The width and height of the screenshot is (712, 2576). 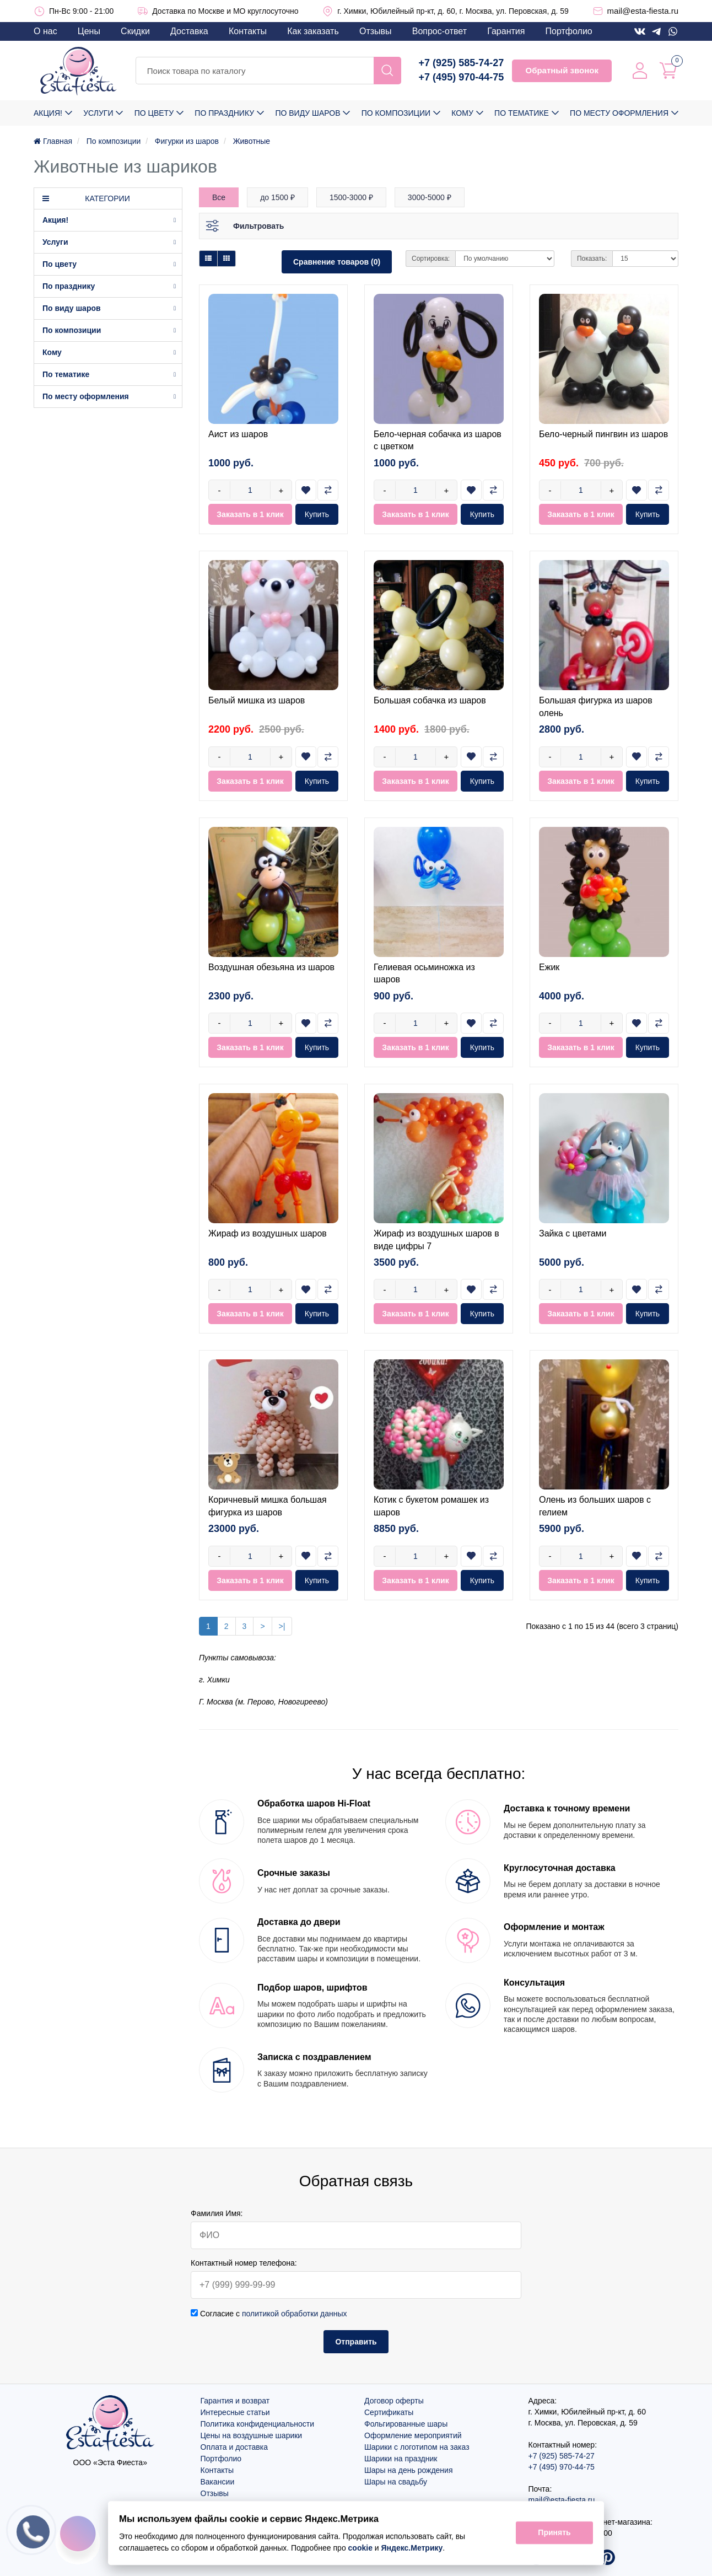 I want to click on О нас, so click(x=45, y=31).